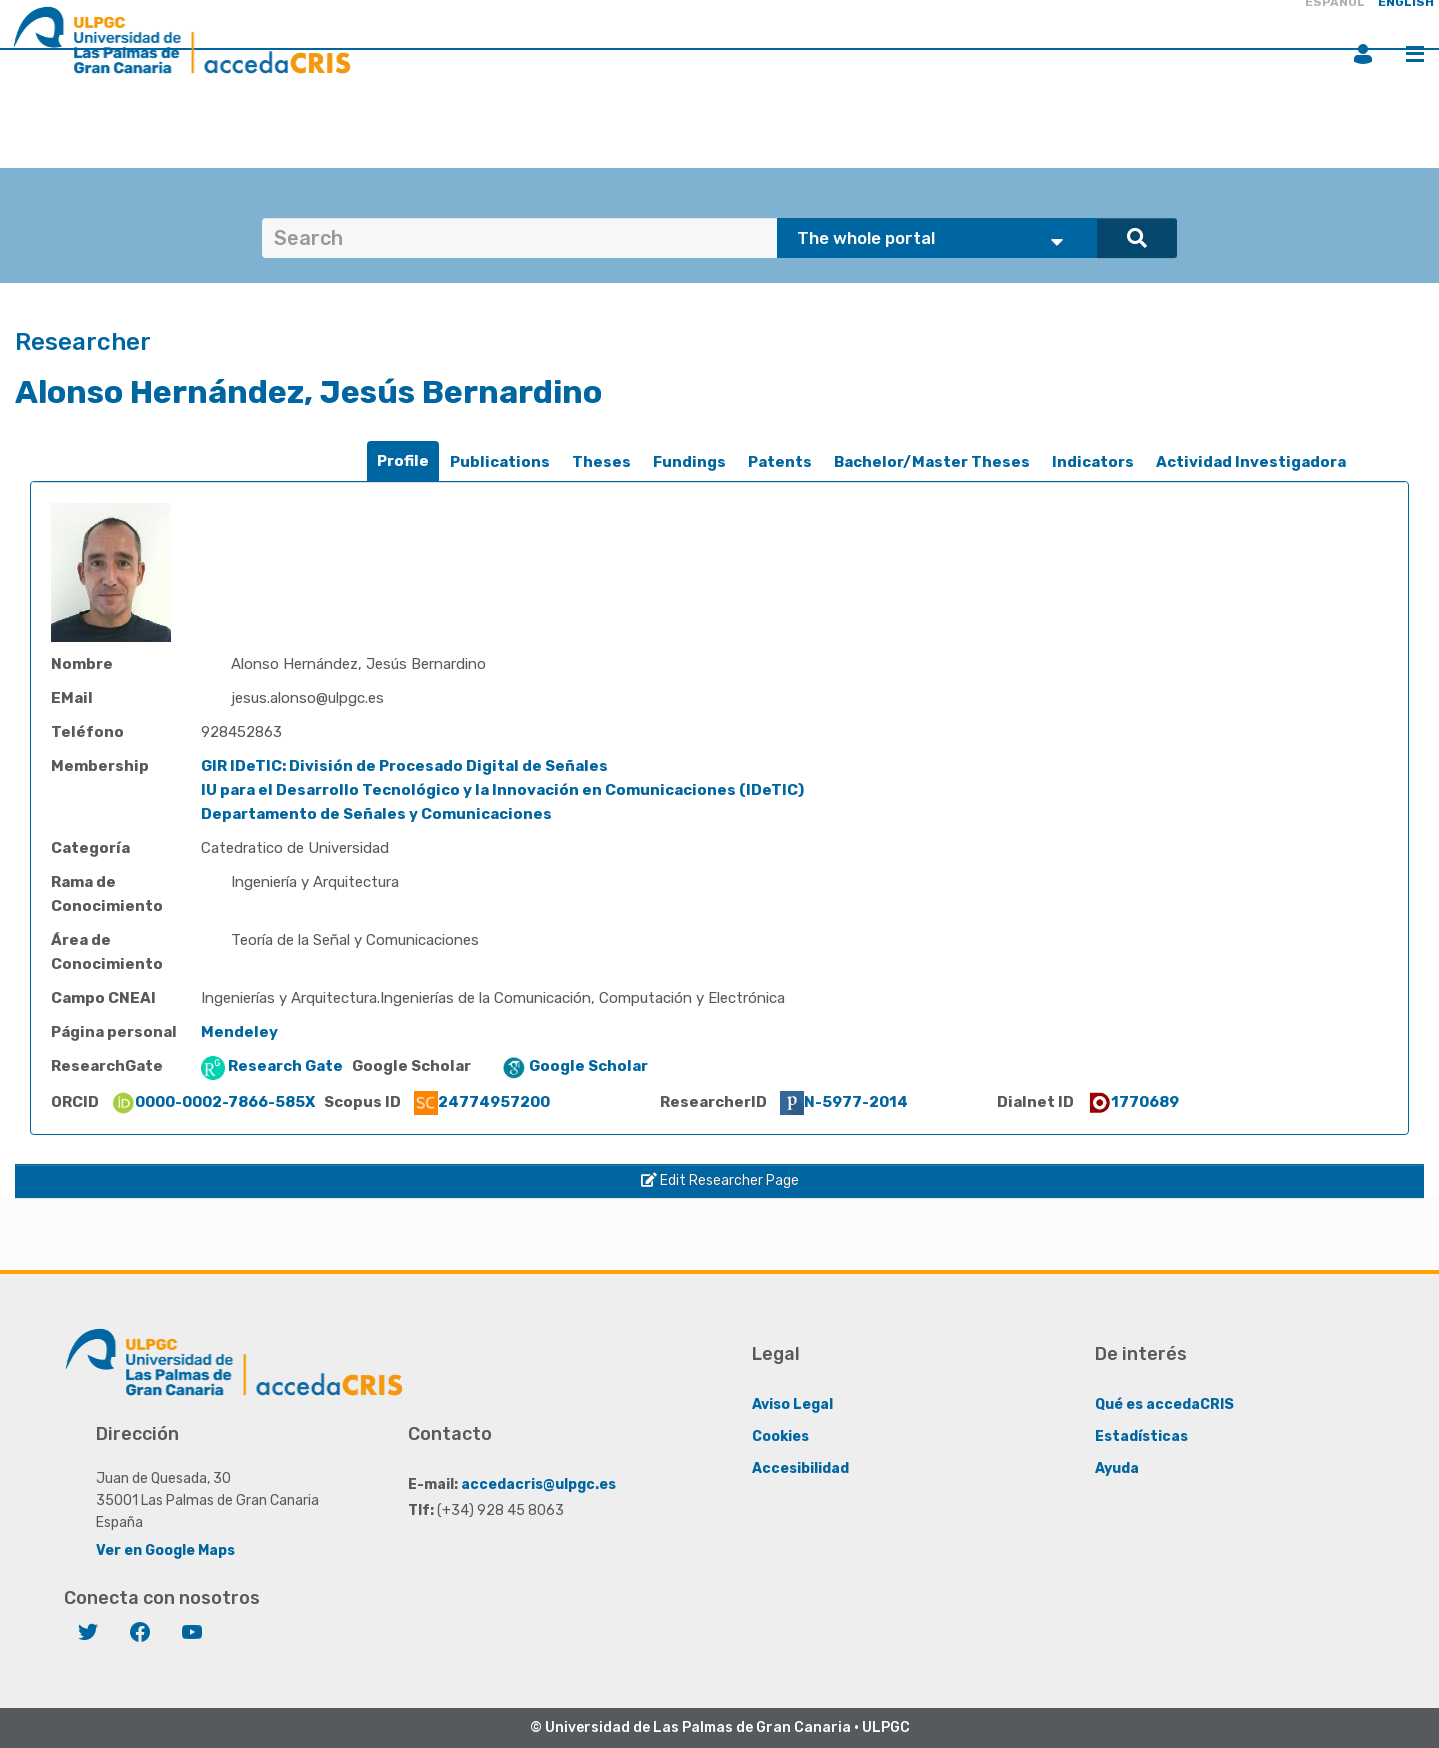 Image resolution: width=1439 pixels, height=1748 pixels. I want to click on Ver en Google Maps, so click(165, 1549).